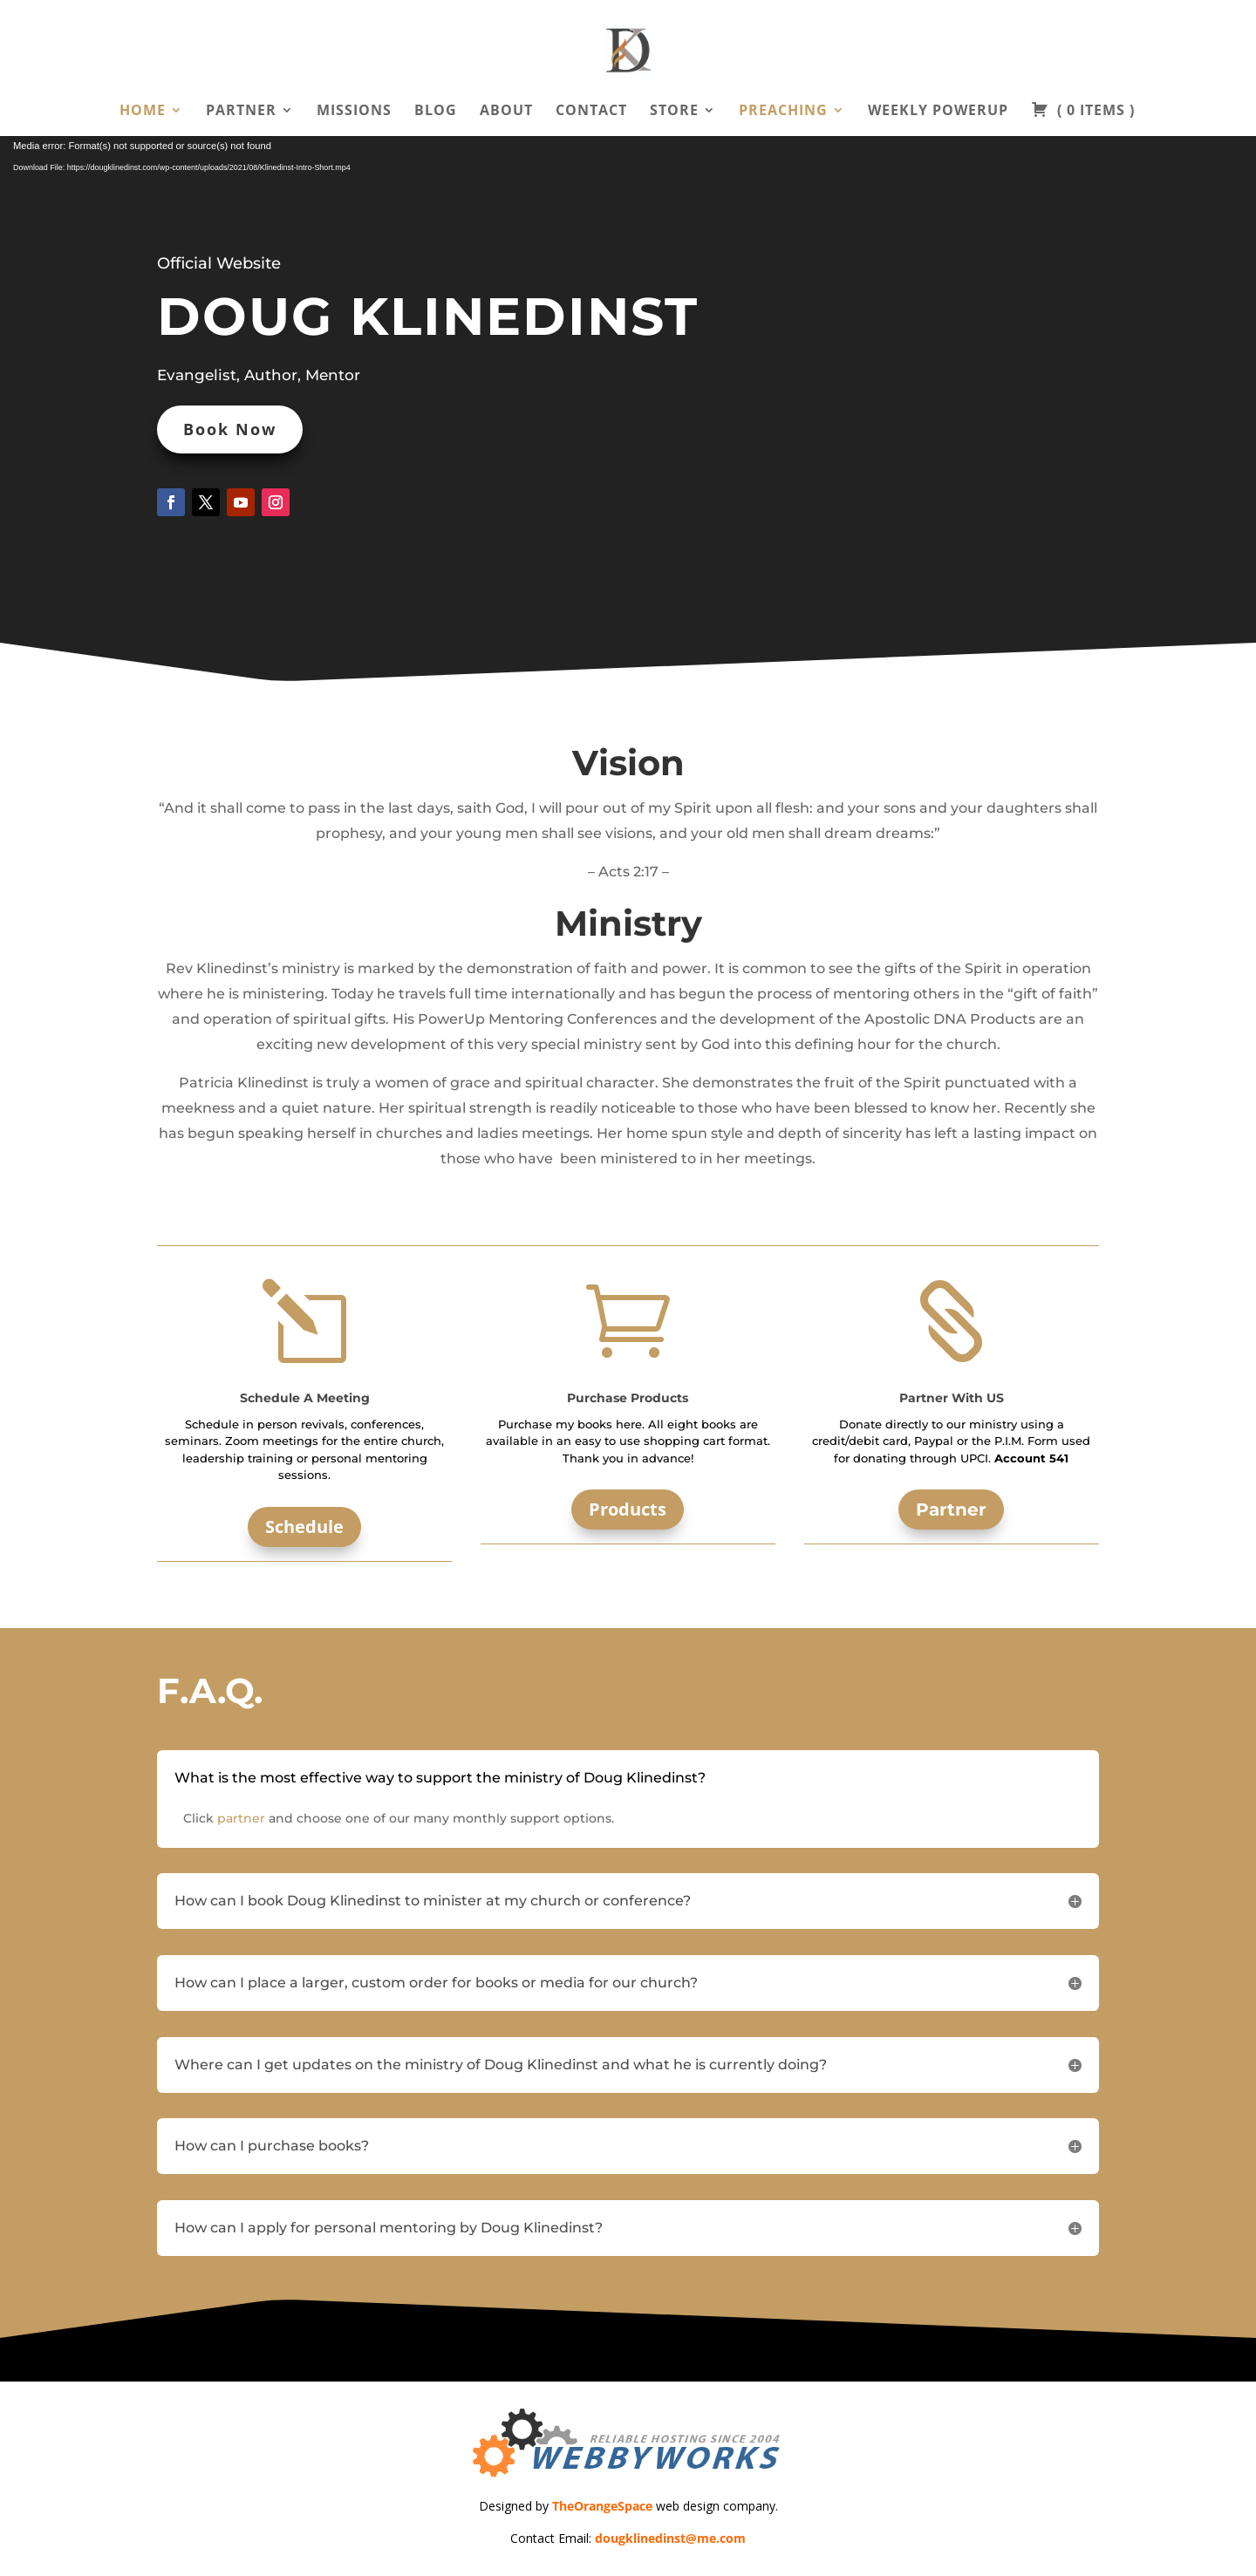 This screenshot has width=1256, height=2576. Describe the element at coordinates (354, 111) in the screenshot. I see `Missions` at that location.